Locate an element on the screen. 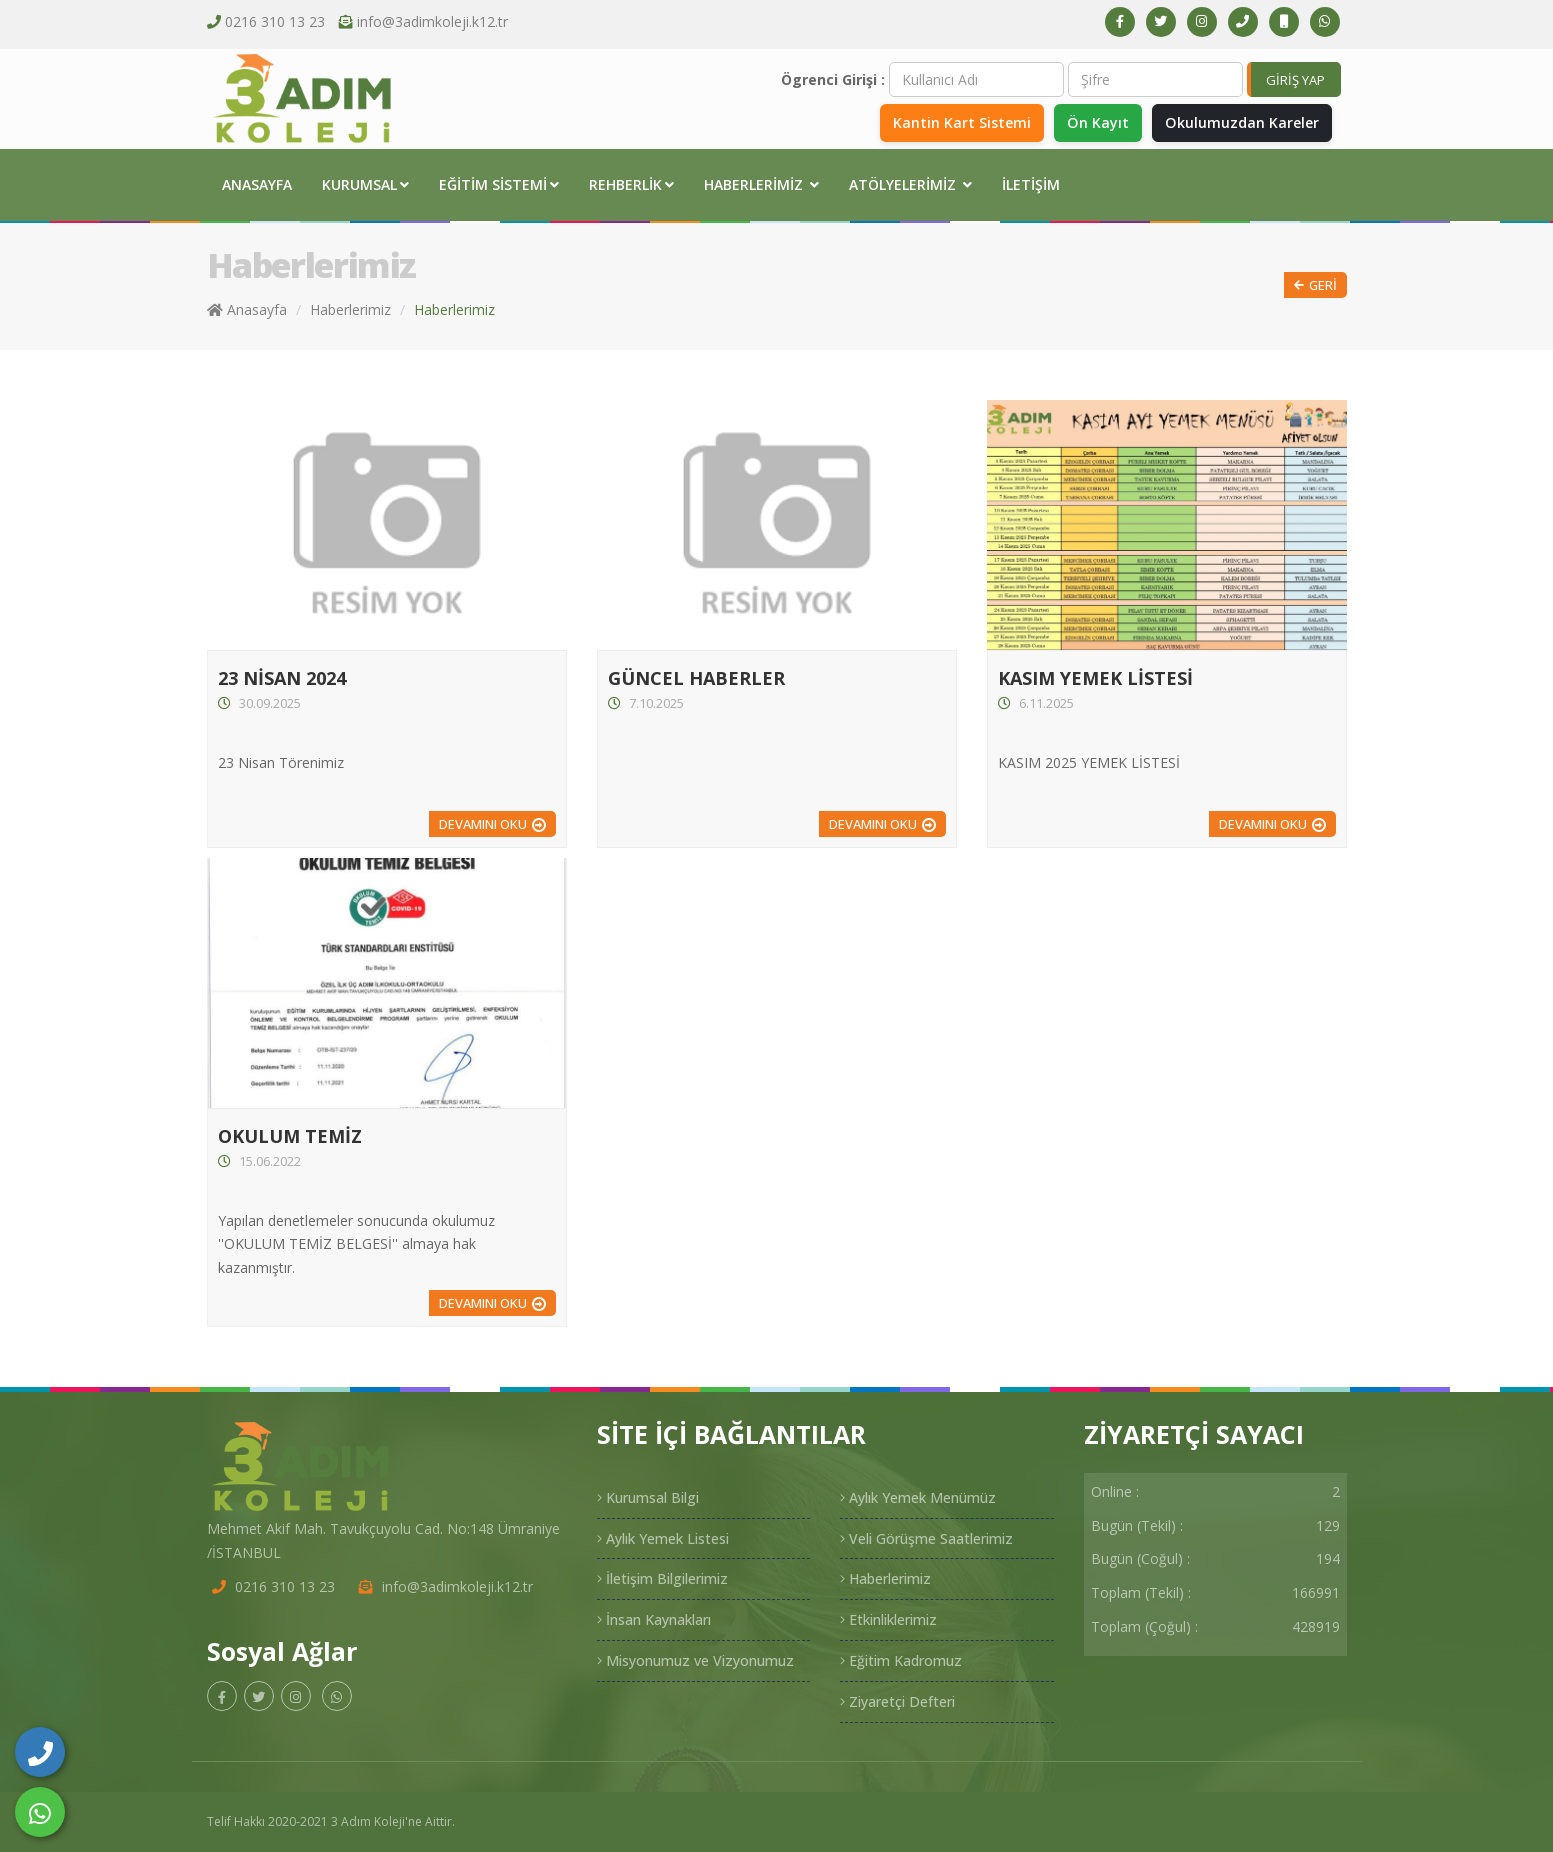 The width and height of the screenshot is (1553, 1852). Atölyelerimiz is located at coordinates (910, 184).